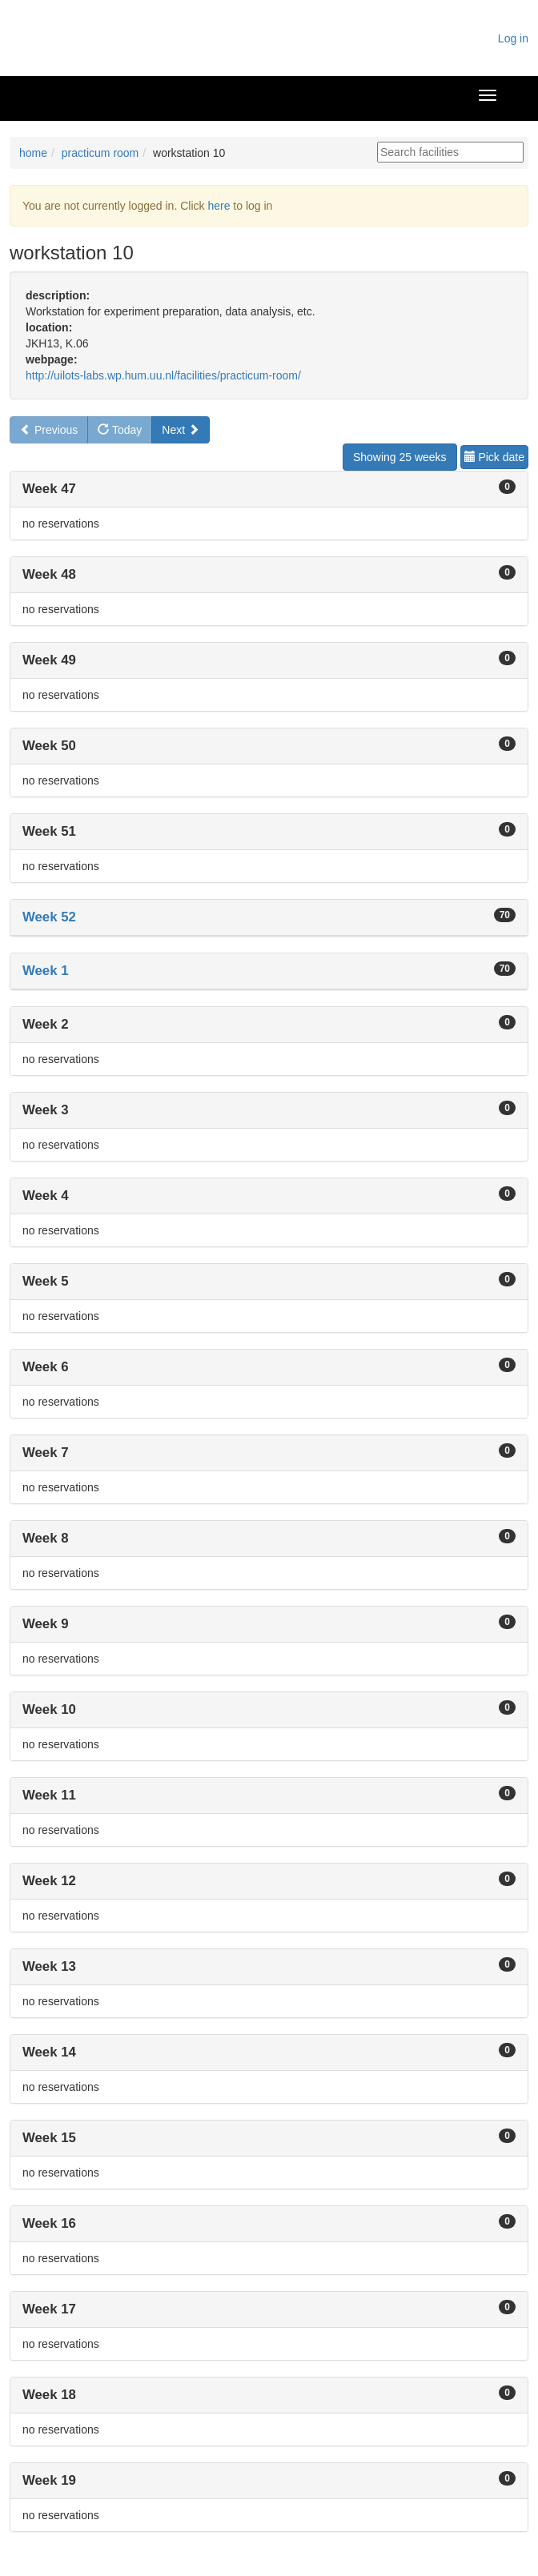 The width and height of the screenshot is (538, 2576). Describe the element at coordinates (163, 375) in the screenshot. I see `http://uilots-labs.wp.hum.uu.nl/facilities/practicum-room/` at that location.